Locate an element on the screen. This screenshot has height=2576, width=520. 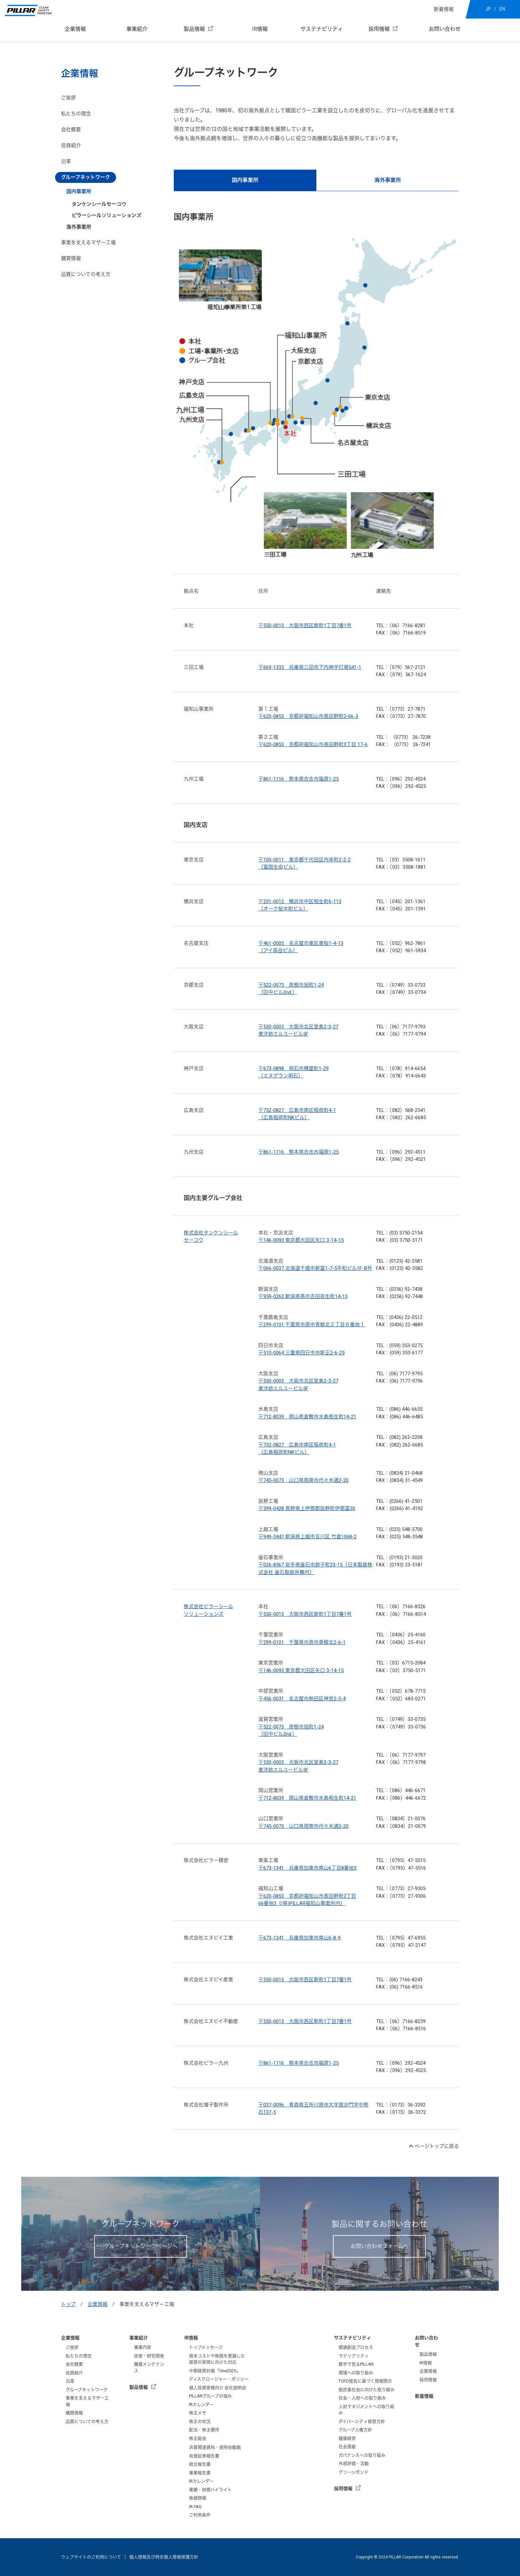
JP is located at coordinates (488, 9).